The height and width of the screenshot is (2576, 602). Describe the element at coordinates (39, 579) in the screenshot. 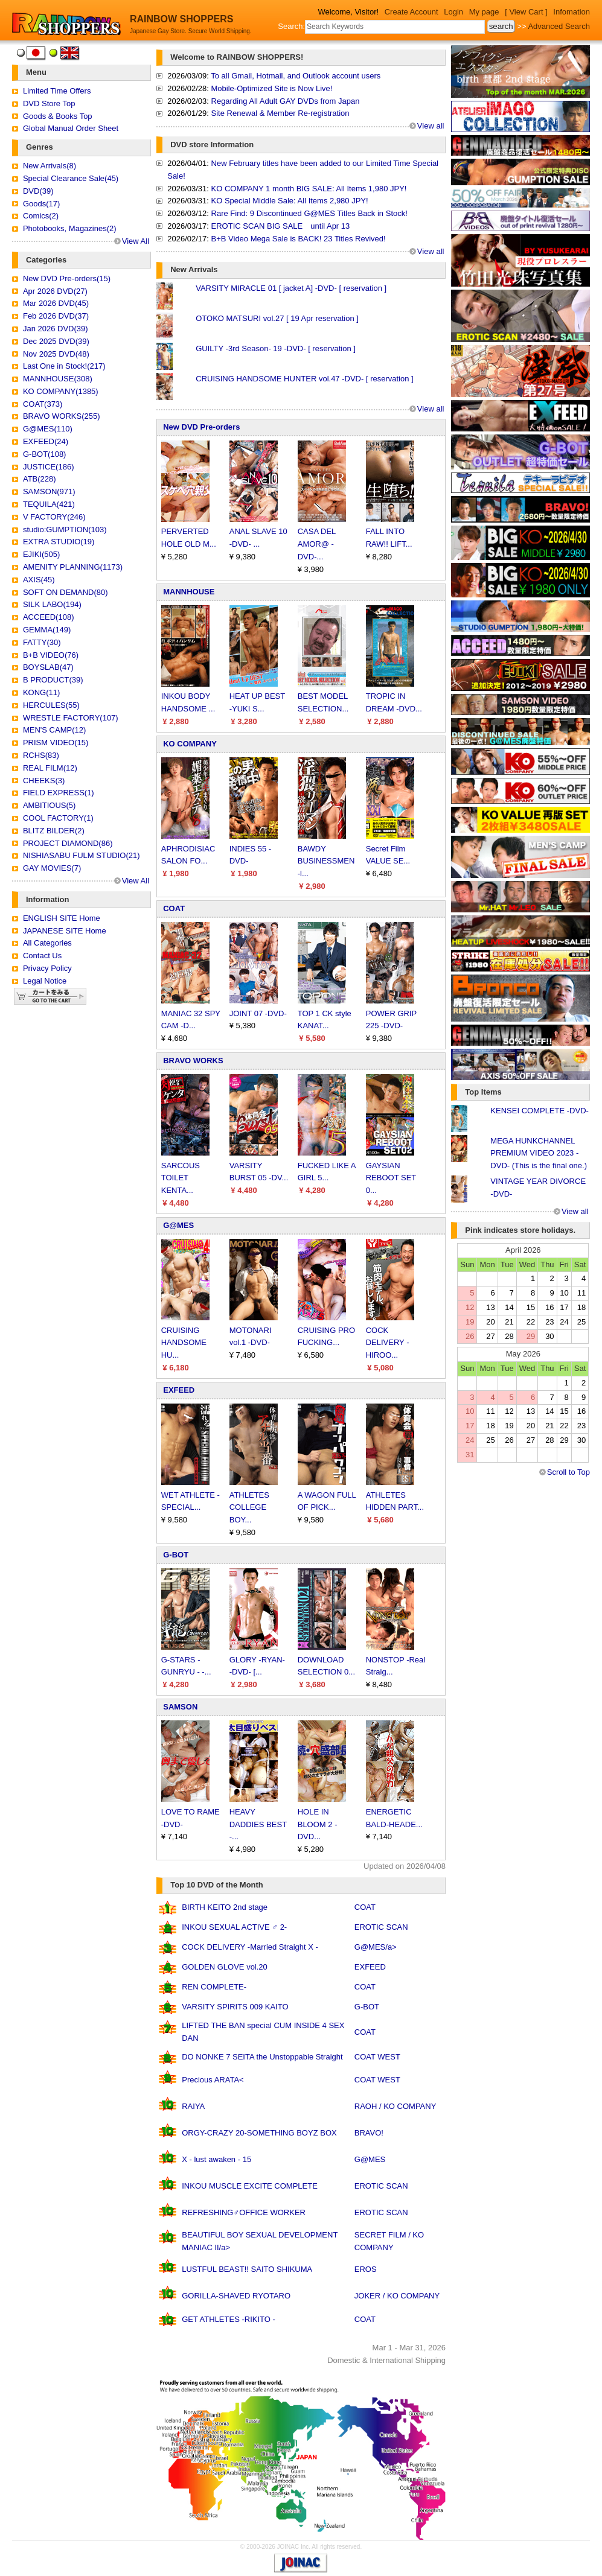

I see `AXIS(45)` at that location.